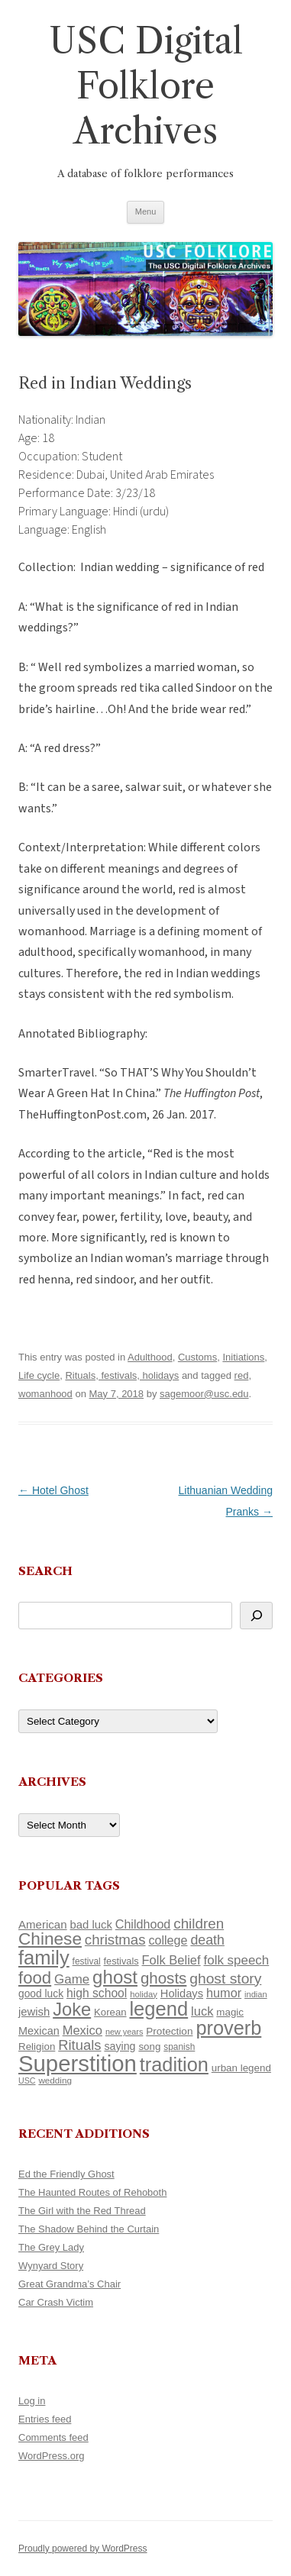  I want to click on Rituals, festivals, holidays, so click(122, 1375).